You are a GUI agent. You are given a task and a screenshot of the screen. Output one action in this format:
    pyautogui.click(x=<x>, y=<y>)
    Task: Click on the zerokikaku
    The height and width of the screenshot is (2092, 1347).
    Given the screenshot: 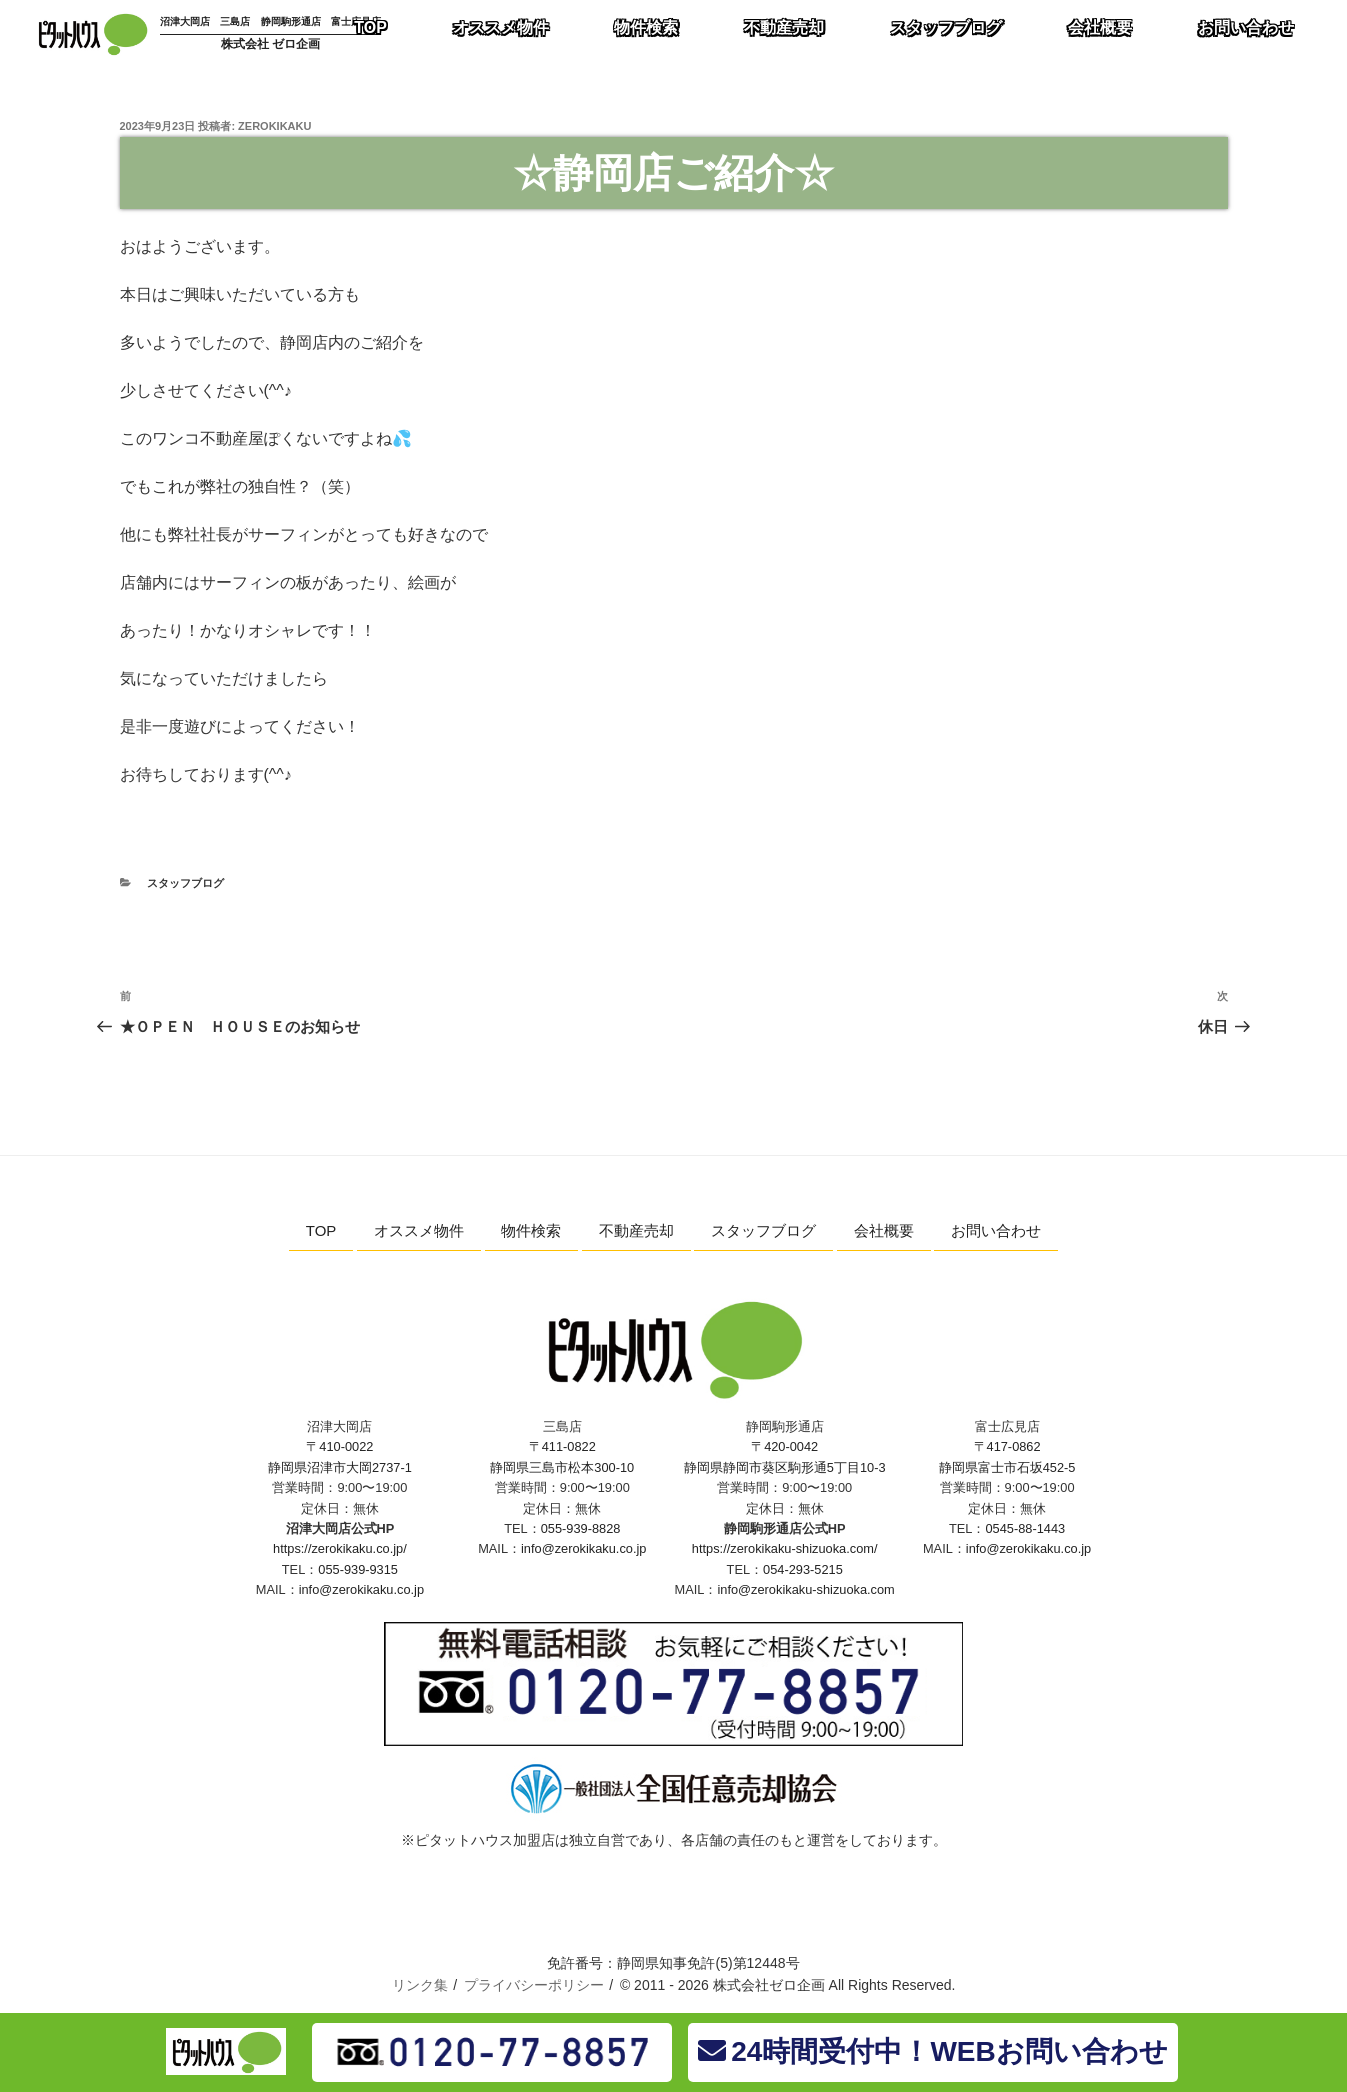 What is the action you would take?
    pyautogui.click(x=274, y=126)
    